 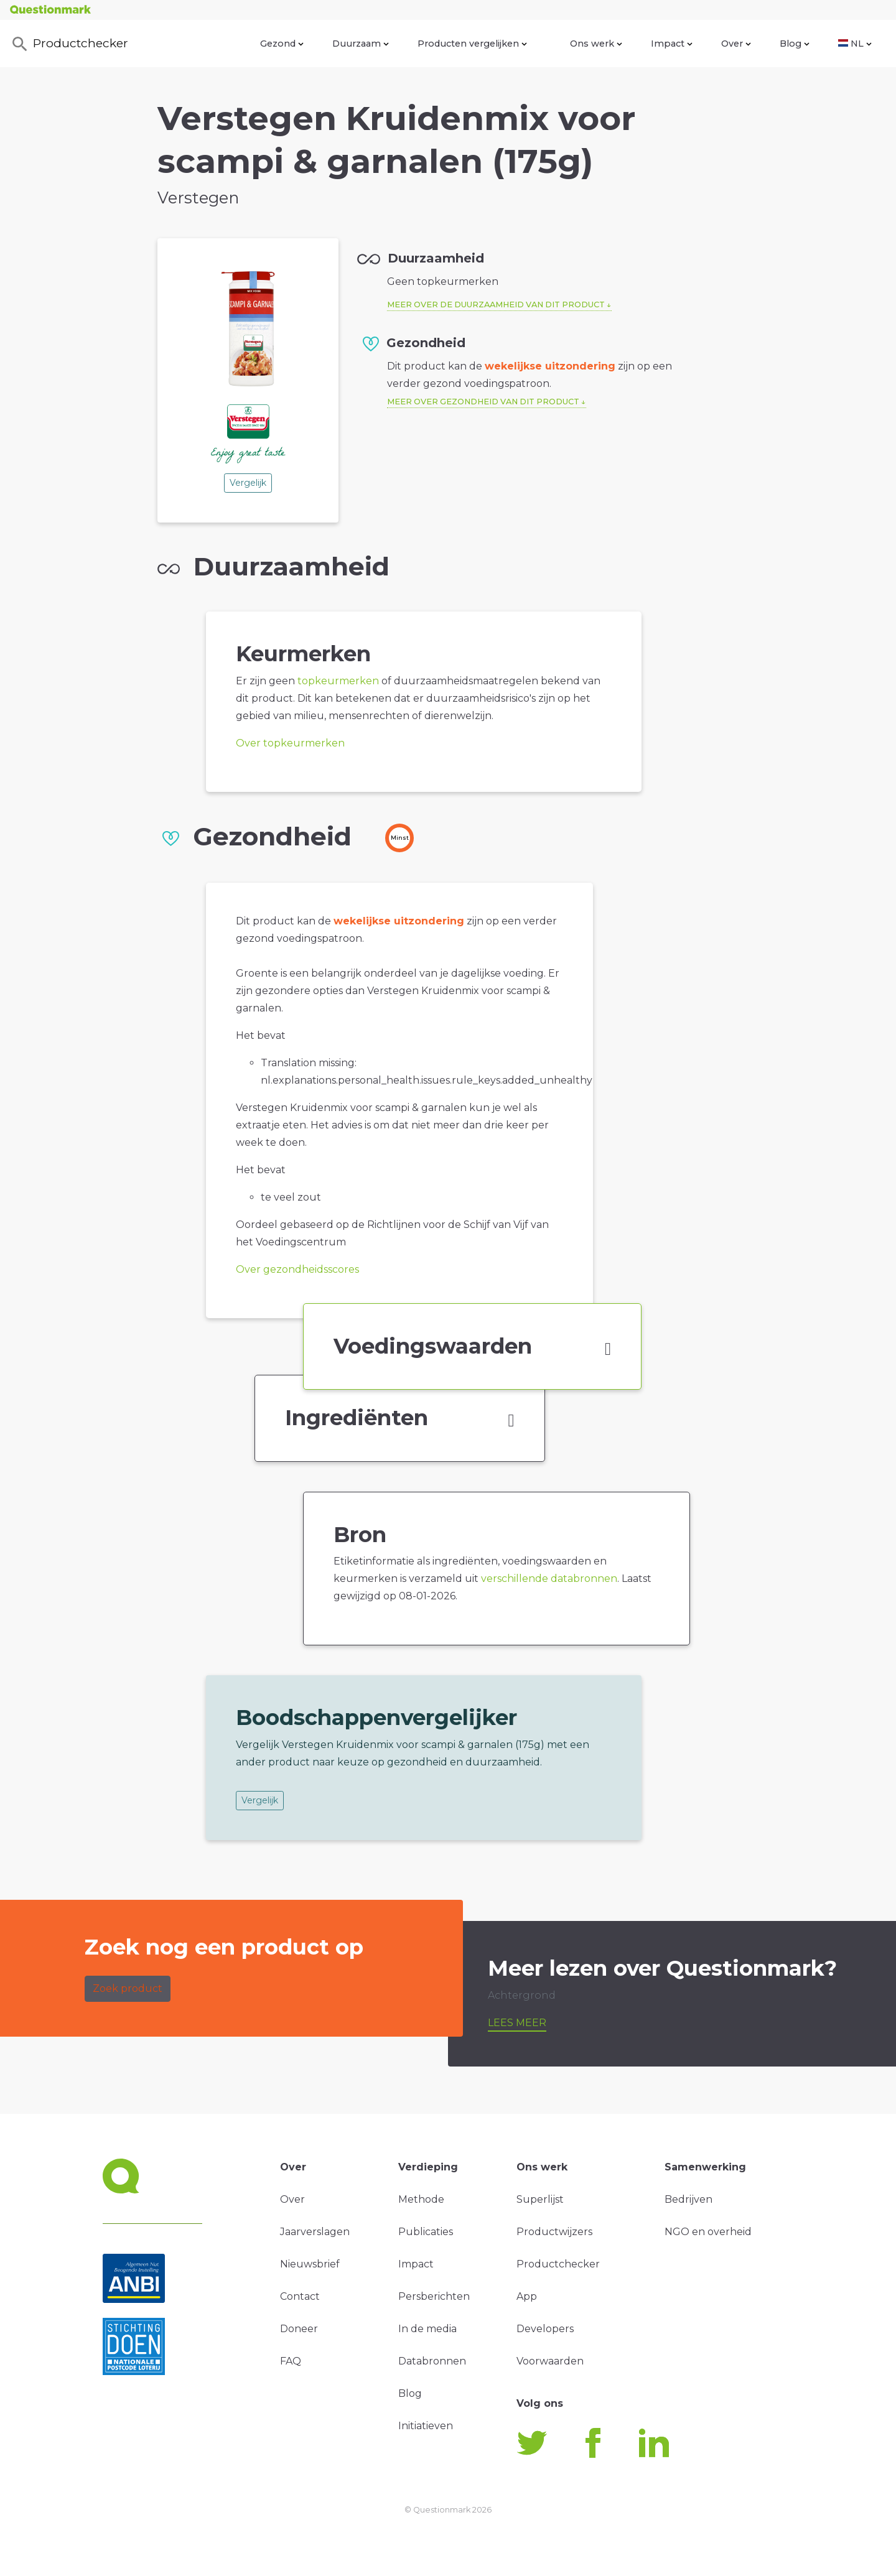 What do you see at coordinates (310, 2264) in the screenshot?
I see `Nieuwsbrief` at bounding box center [310, 2264].